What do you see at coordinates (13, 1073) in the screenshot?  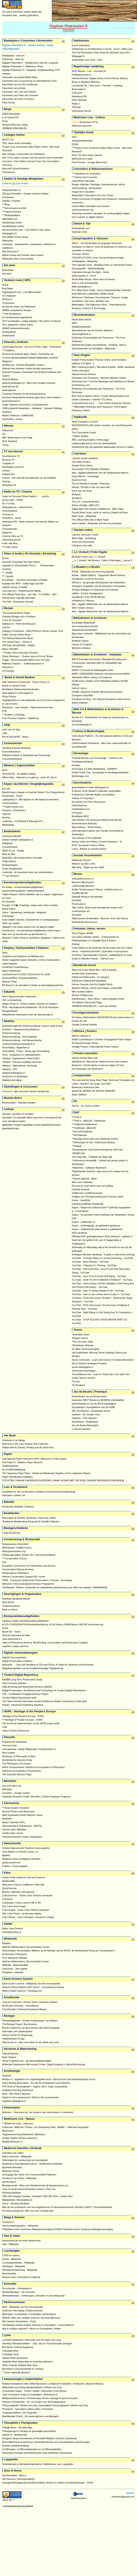 I see `vlieland.startpagina.nl` at bounding box center [13, 1073].